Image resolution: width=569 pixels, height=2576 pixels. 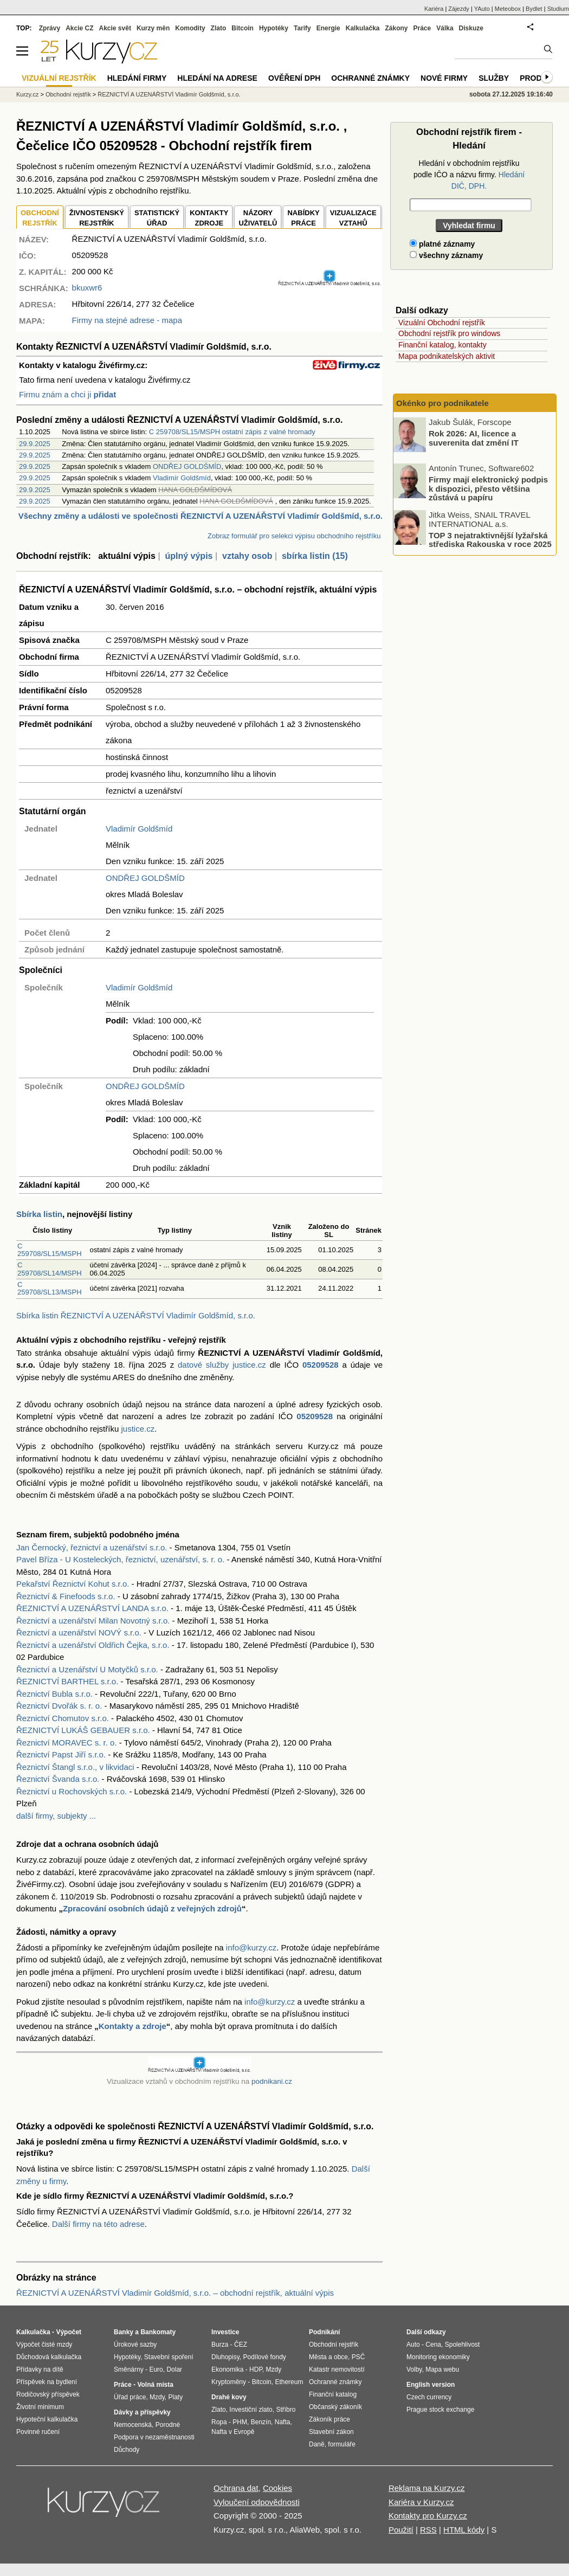 What do you see at coordinates (228, 2382) in the screenshot?
I see `Kryptoměny` at bounding box center [228, 2382].